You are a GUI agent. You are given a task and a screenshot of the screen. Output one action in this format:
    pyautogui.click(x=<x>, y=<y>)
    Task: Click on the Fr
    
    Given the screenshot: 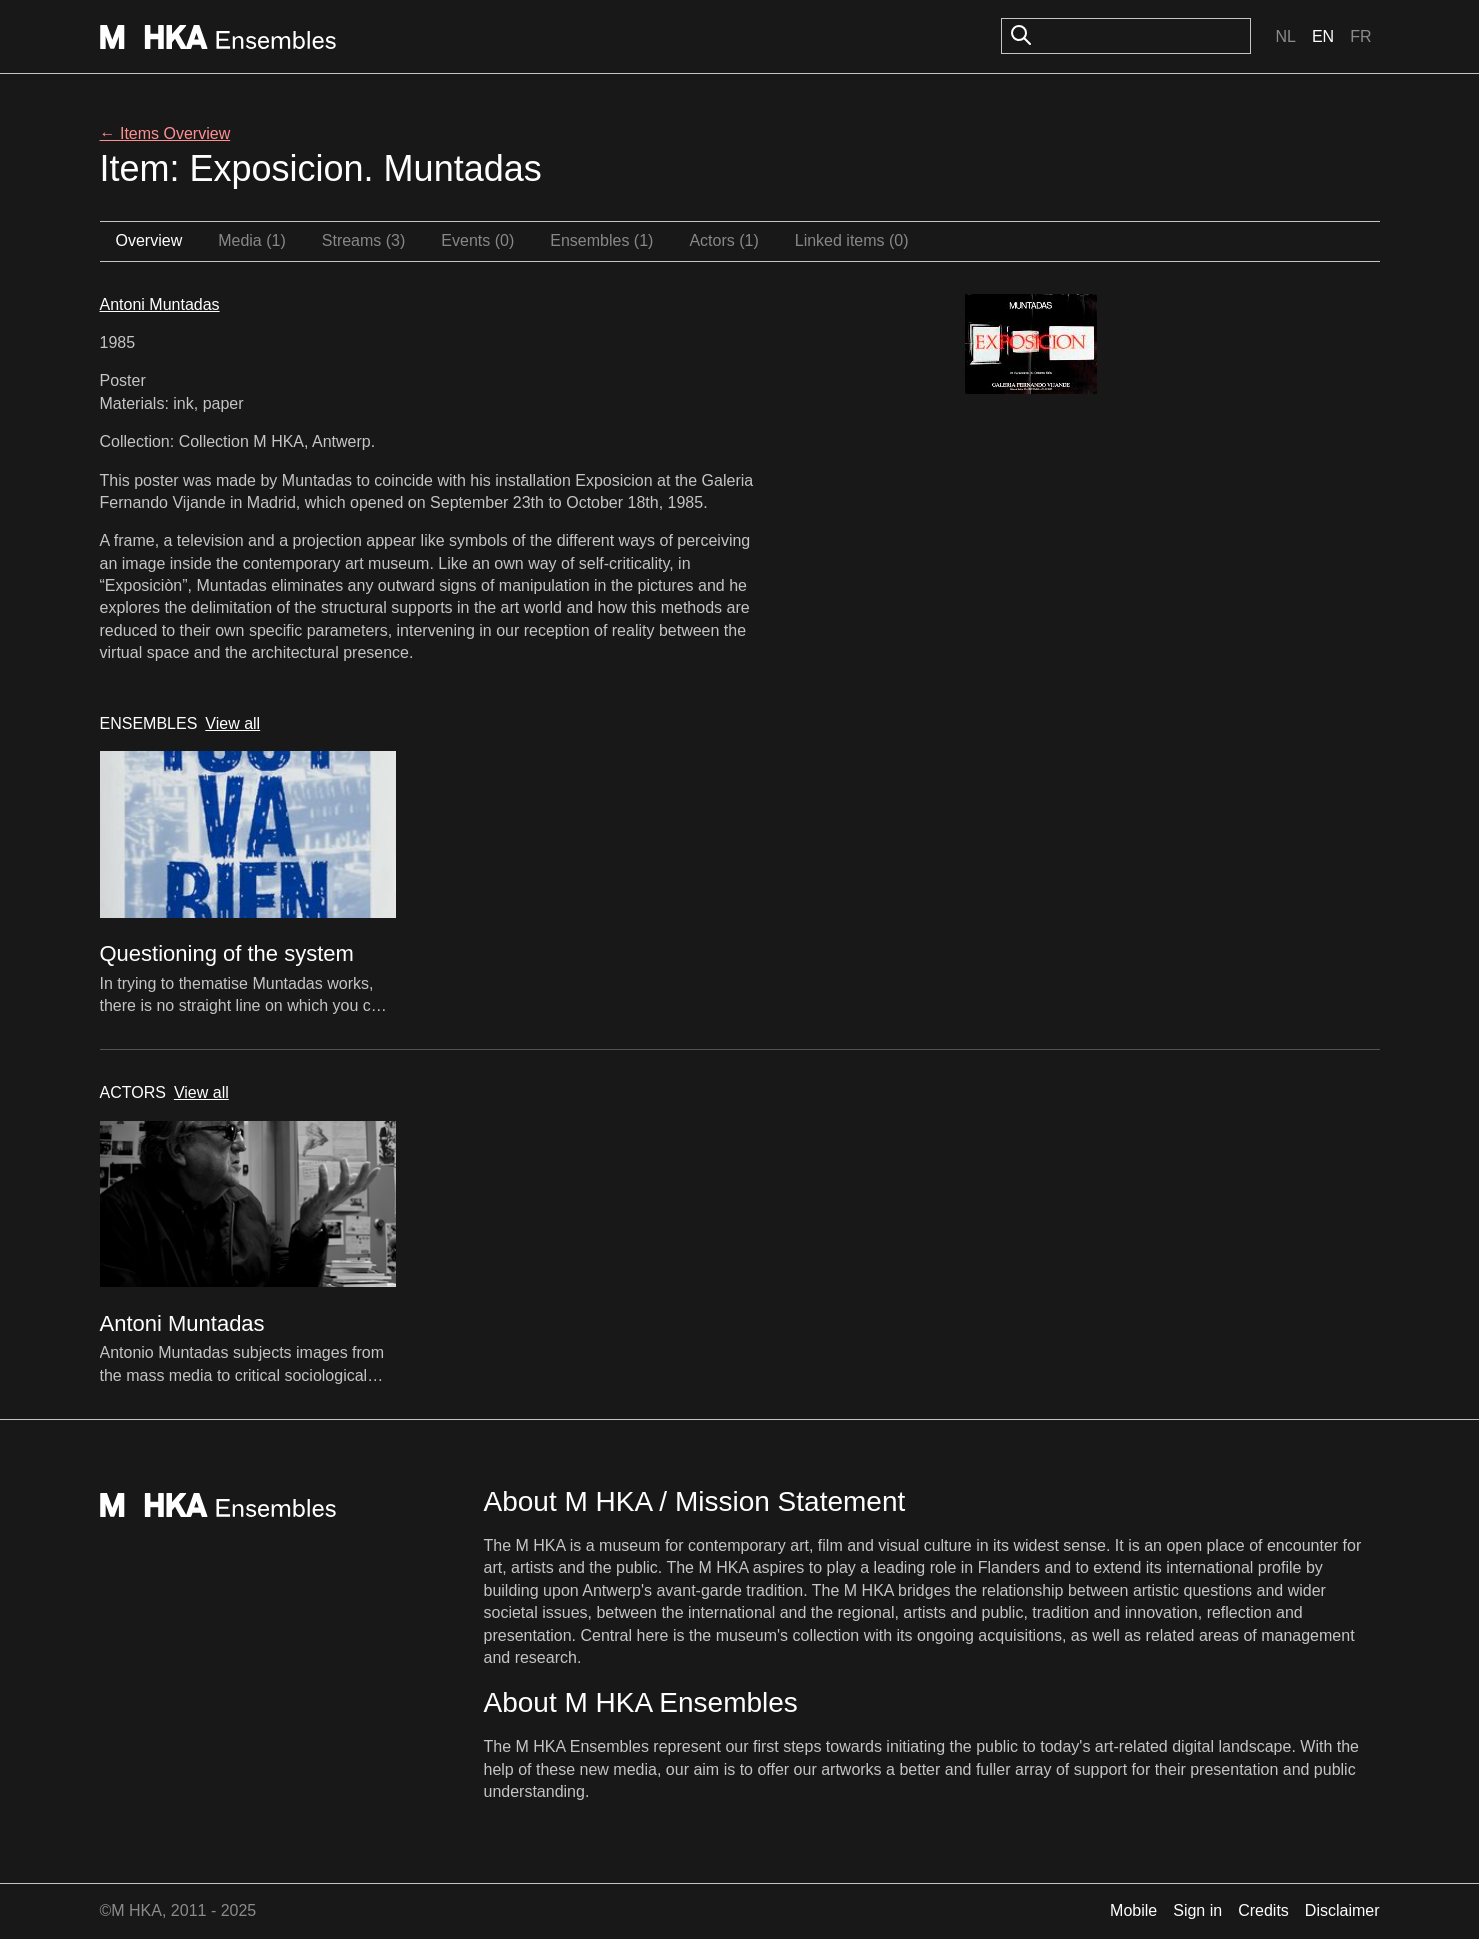 What is the action you would take?
    pyautogui.click(x=1360, y=36)
    